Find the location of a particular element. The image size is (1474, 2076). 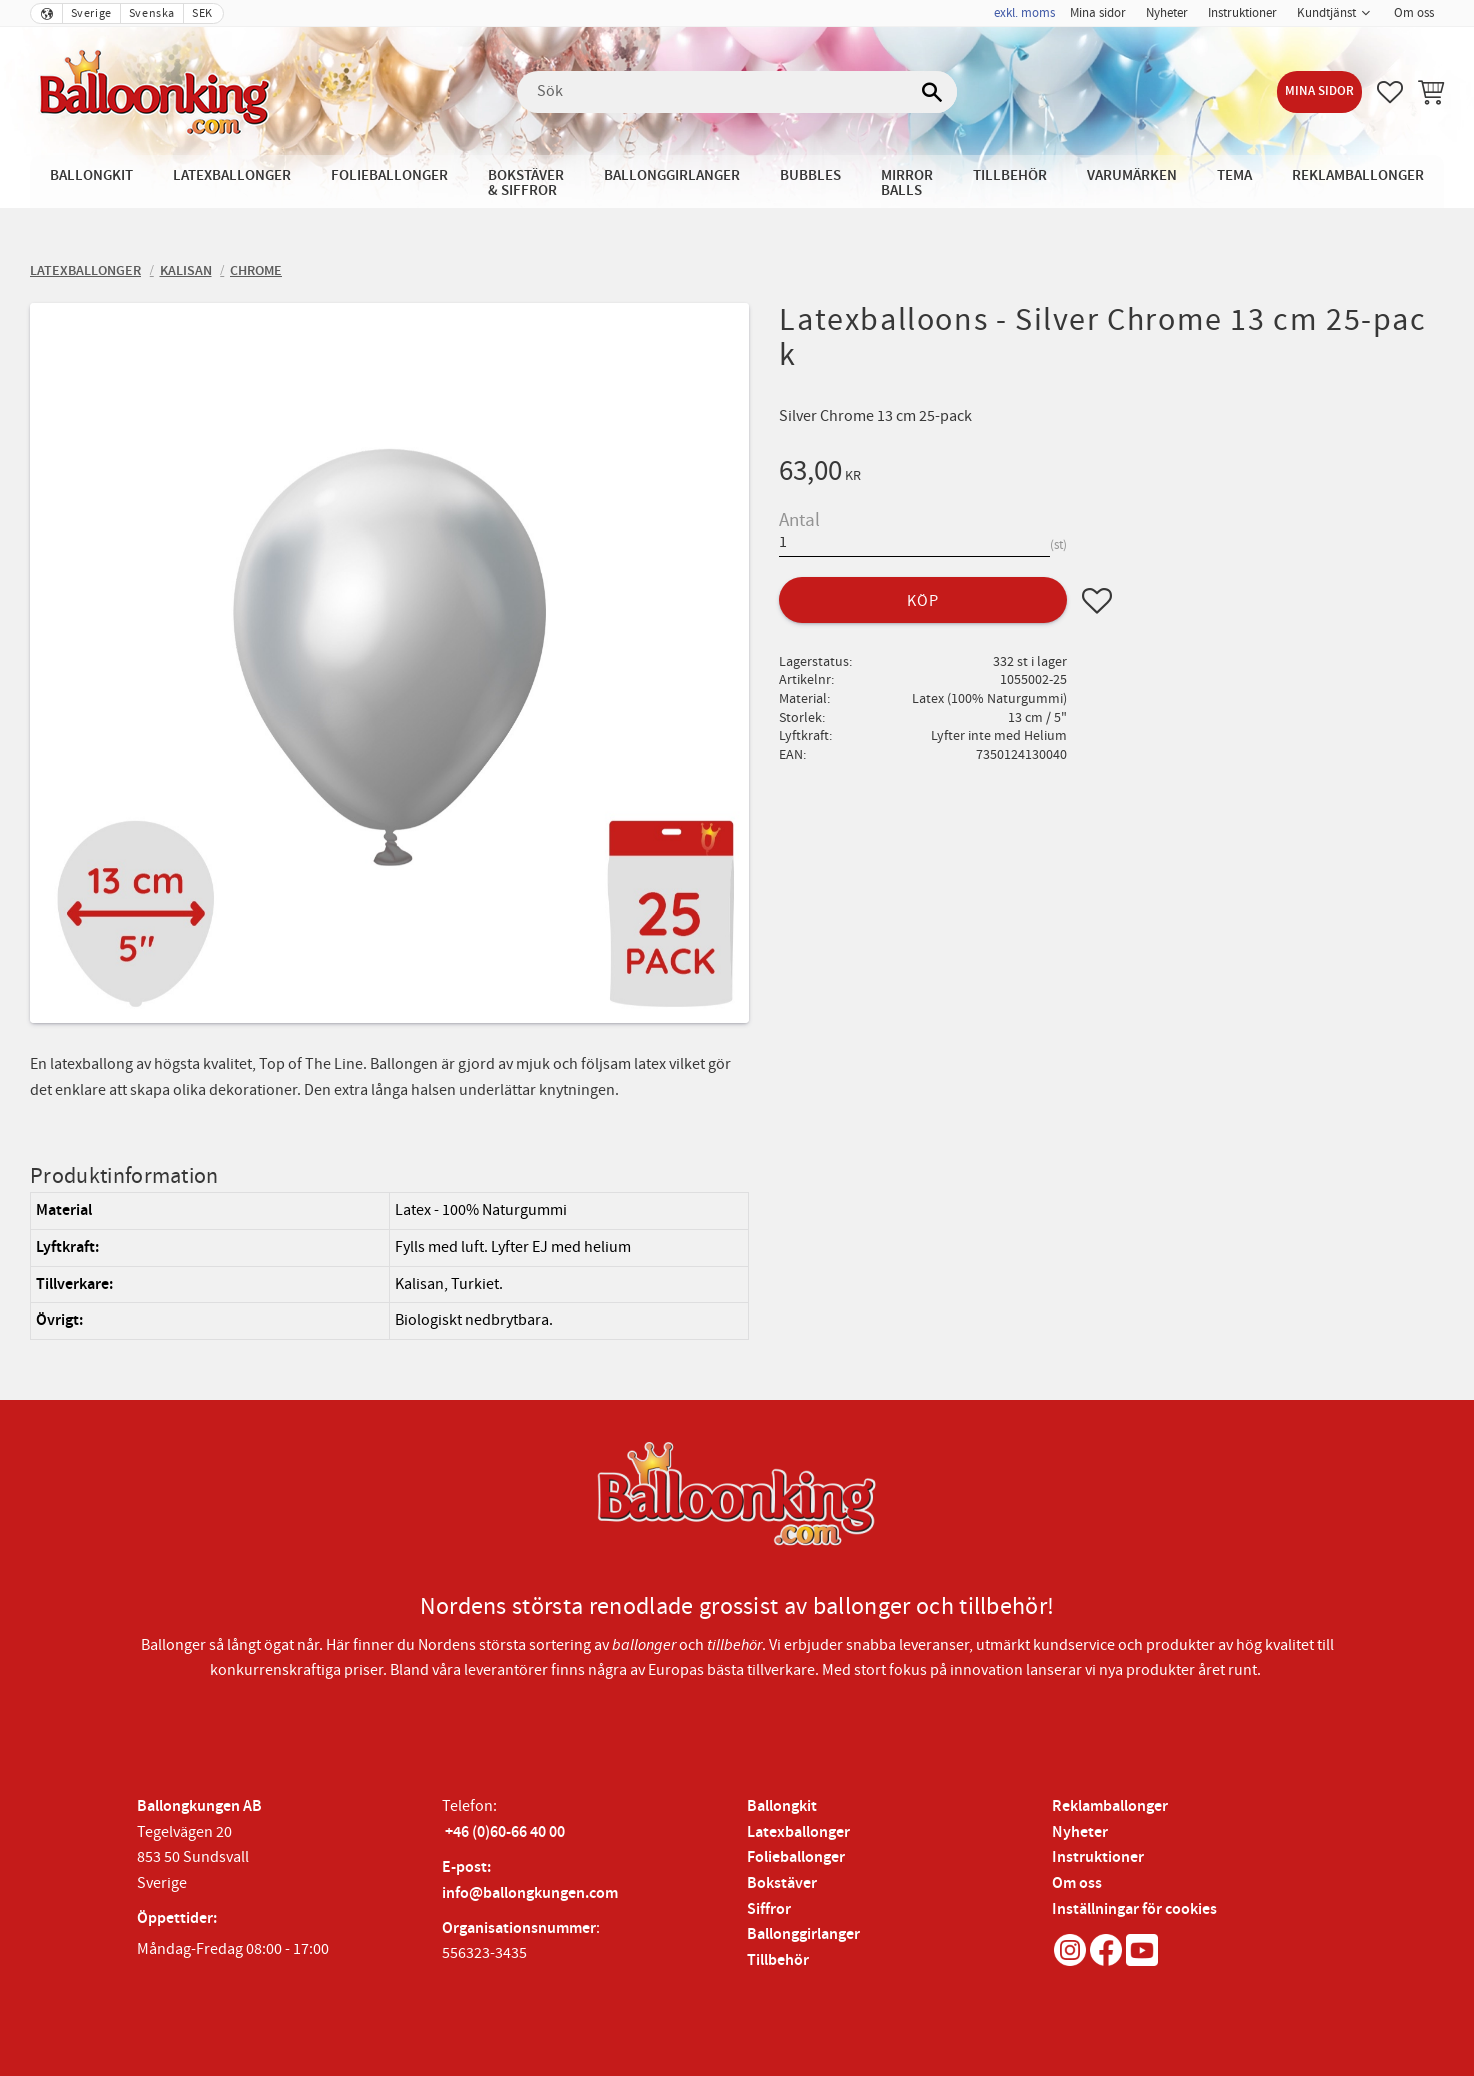

exkl. moms is located at coordinates (1024, 13).